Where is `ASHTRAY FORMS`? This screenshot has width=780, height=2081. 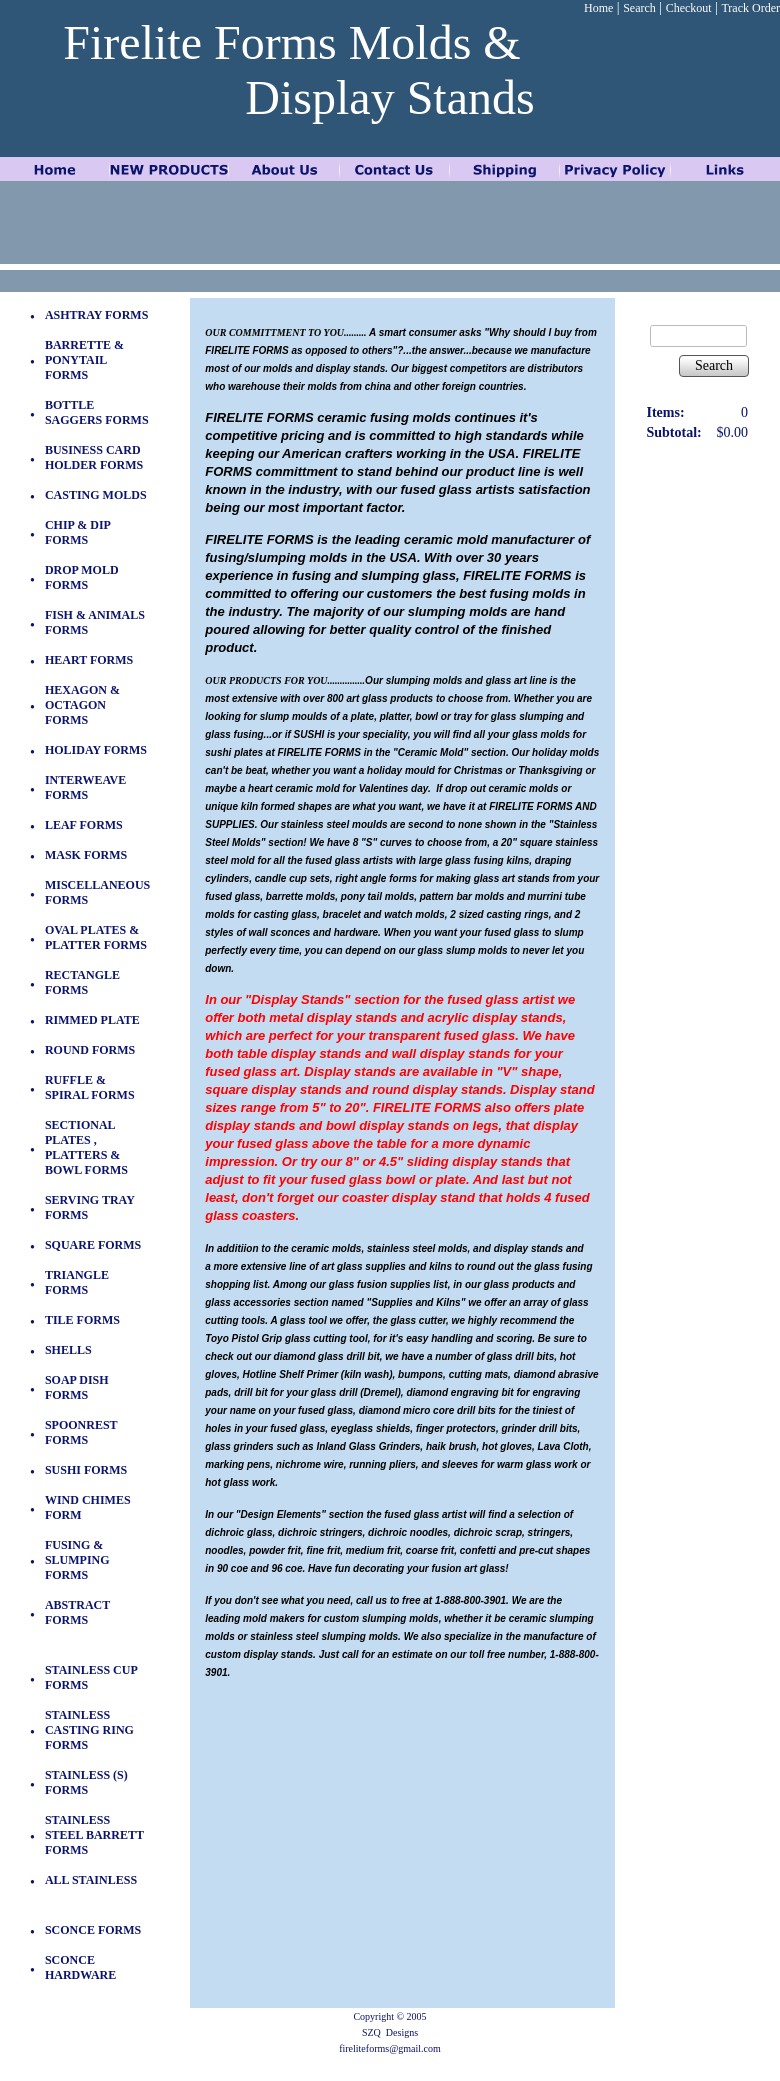 ASHTRAY FORMS is located at coordinates (96, 315).